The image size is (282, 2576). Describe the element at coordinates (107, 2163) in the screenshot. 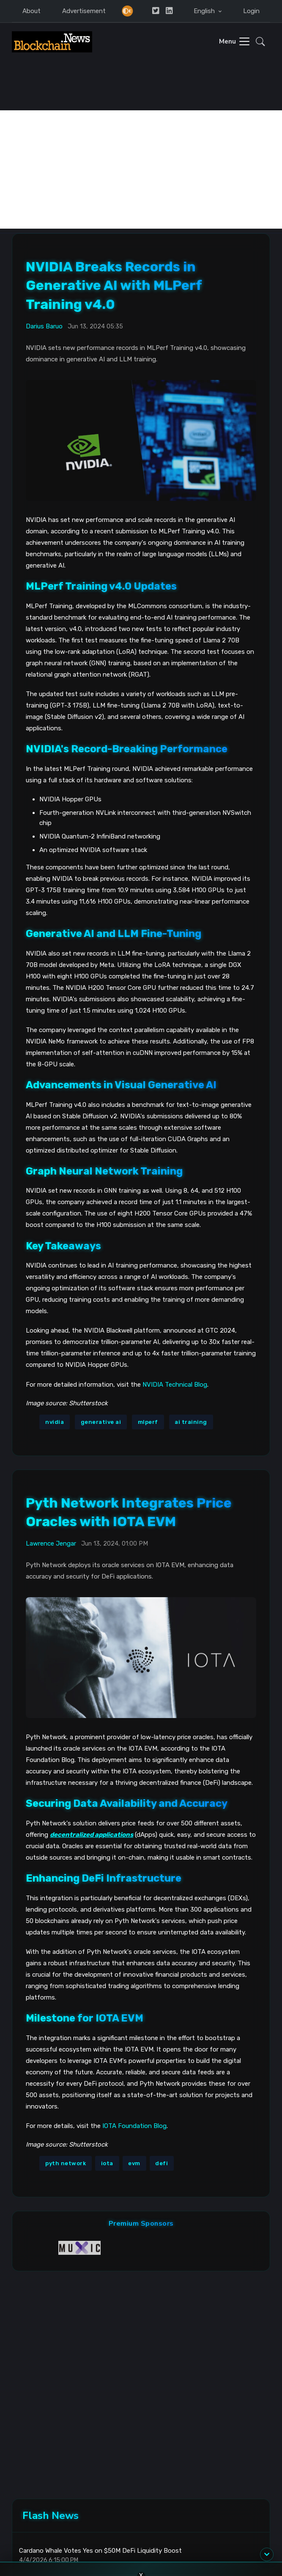

I see `iota` at that location.